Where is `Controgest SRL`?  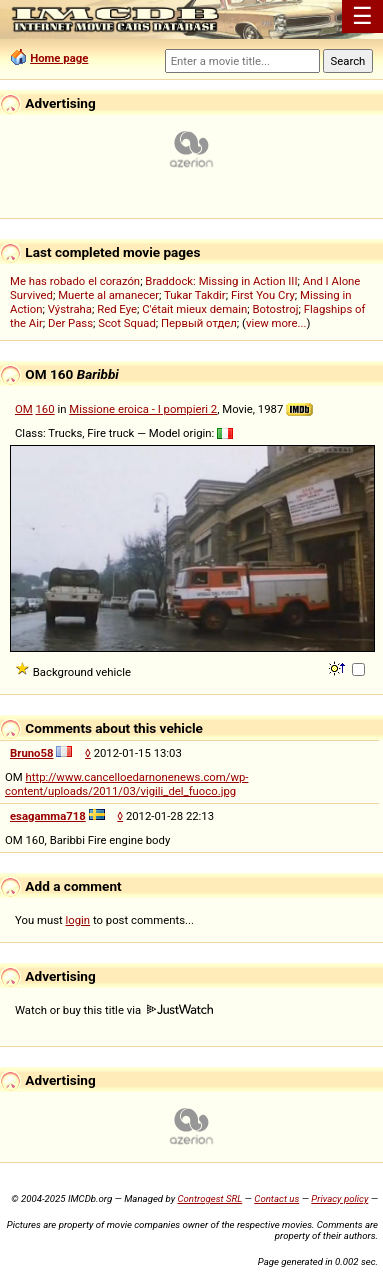 Controgest SRL is located at coordinates (209, 1198).